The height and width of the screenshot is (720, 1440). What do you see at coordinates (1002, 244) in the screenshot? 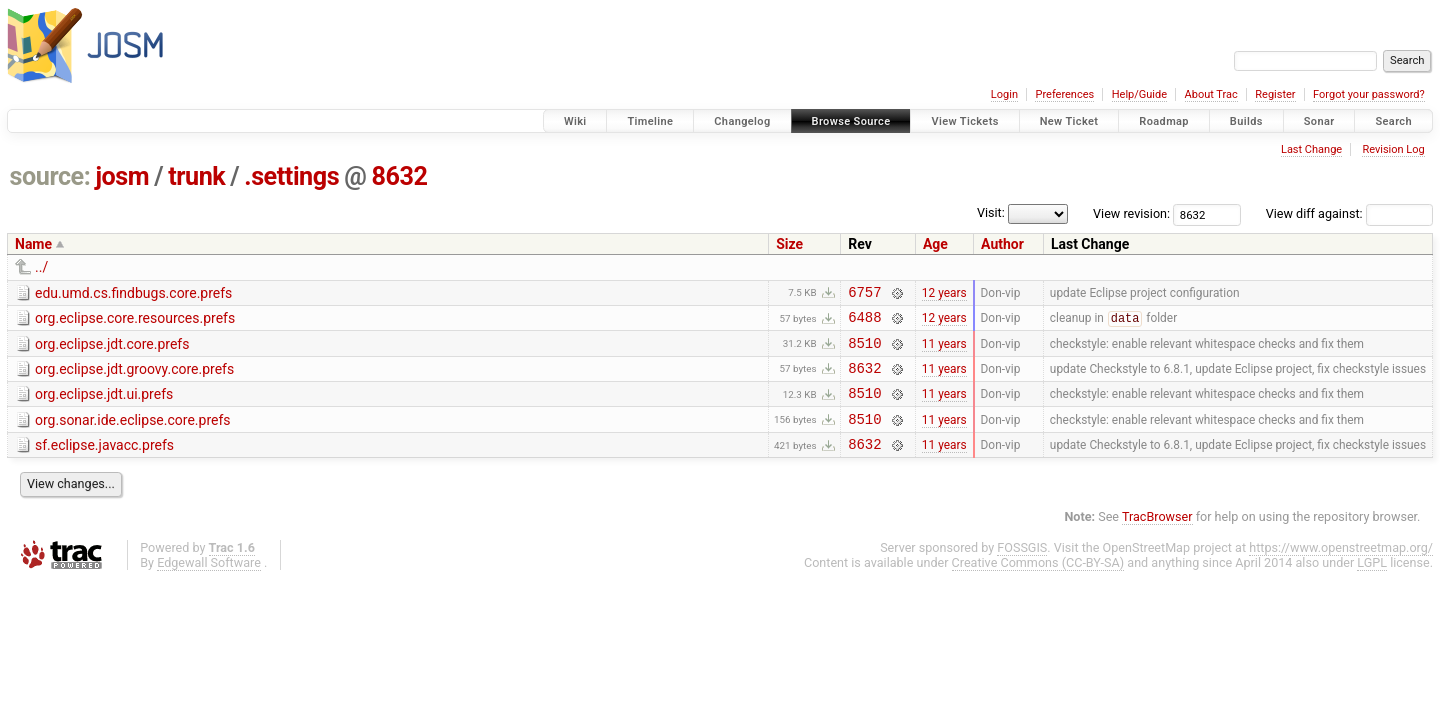
I see `Author` at bounding box center [1002, 244].